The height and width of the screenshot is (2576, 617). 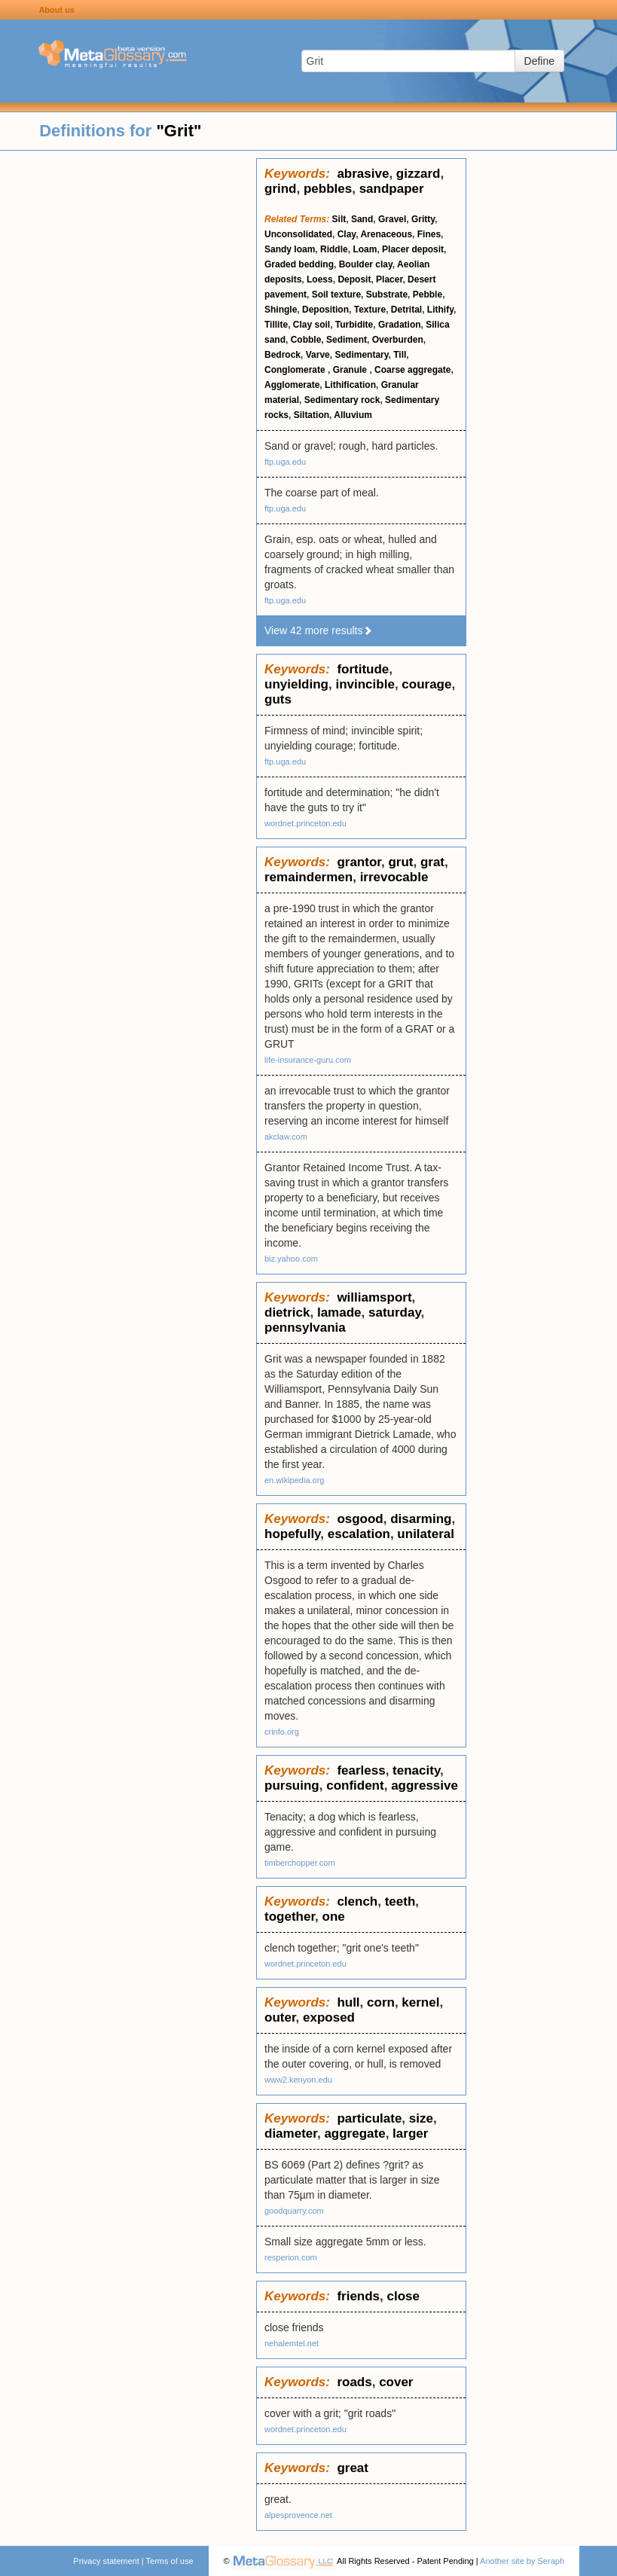 What do you see at coordinates (299, 1862) in the screenshot?
I see `timberchopper.com` at bounding box center [299, 1862].